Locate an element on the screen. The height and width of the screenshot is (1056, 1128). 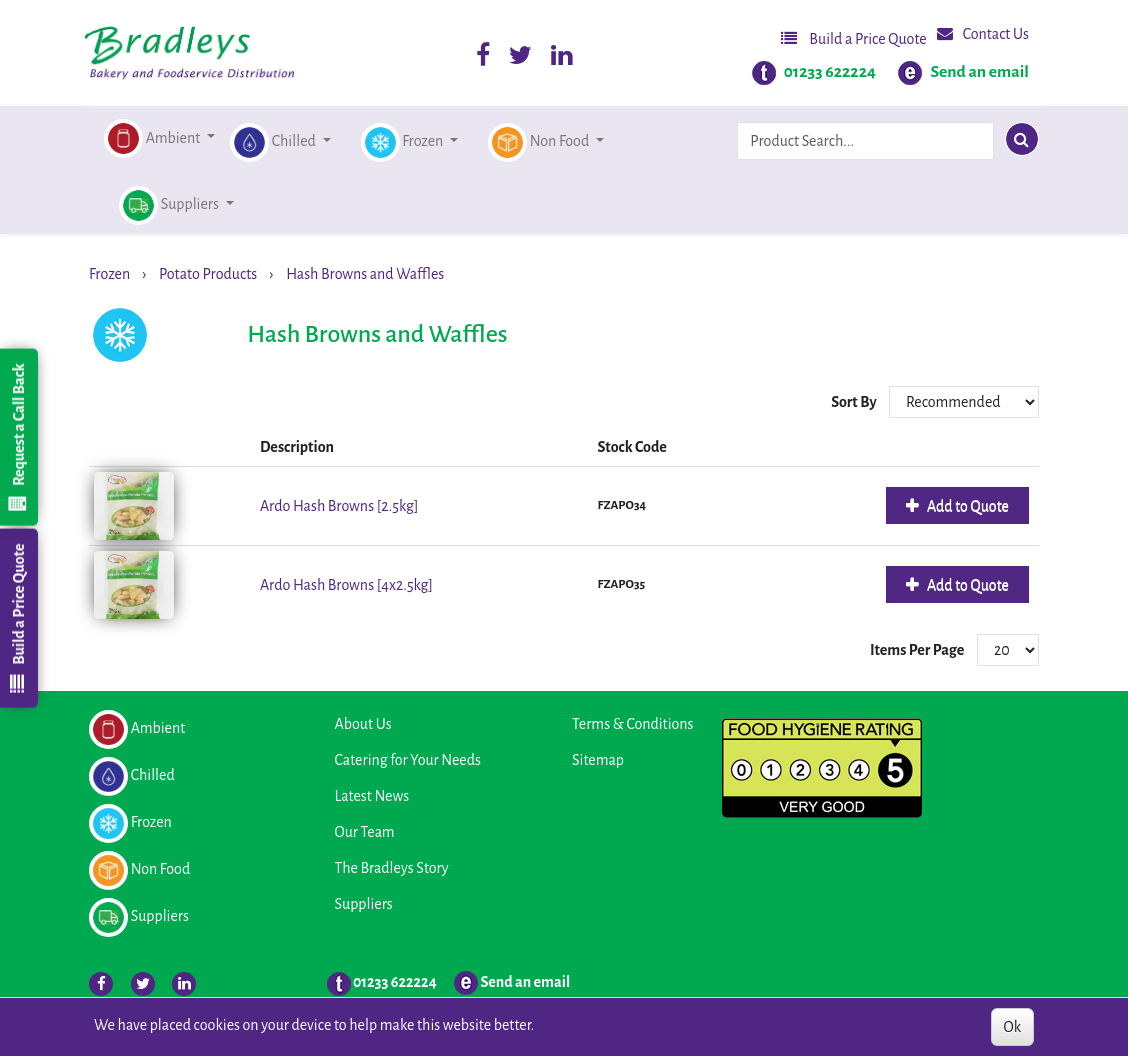
The Bradleys Story is located at coordinates (392, 868).